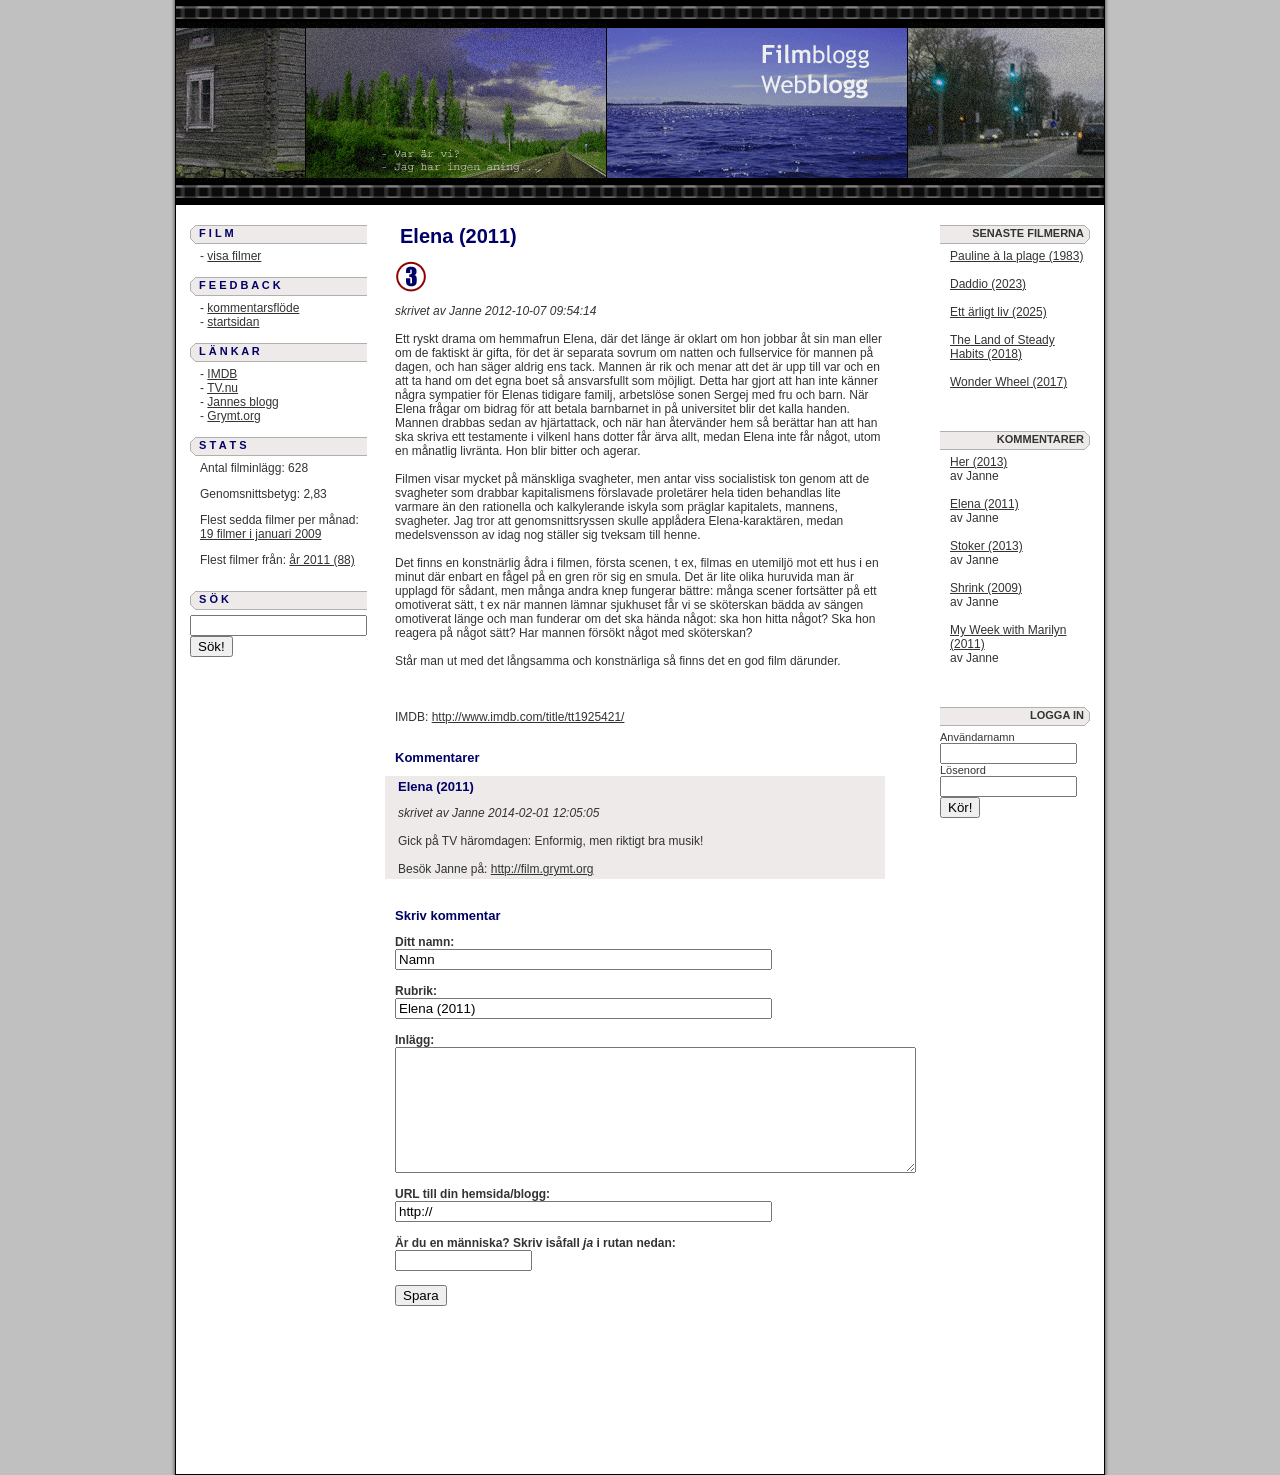 The image size is (1280, 1475). Describe the element at coordinates (528, 717) in the screenshot. I see `http://www.imdb.com/title/tt1925421/` at that location.